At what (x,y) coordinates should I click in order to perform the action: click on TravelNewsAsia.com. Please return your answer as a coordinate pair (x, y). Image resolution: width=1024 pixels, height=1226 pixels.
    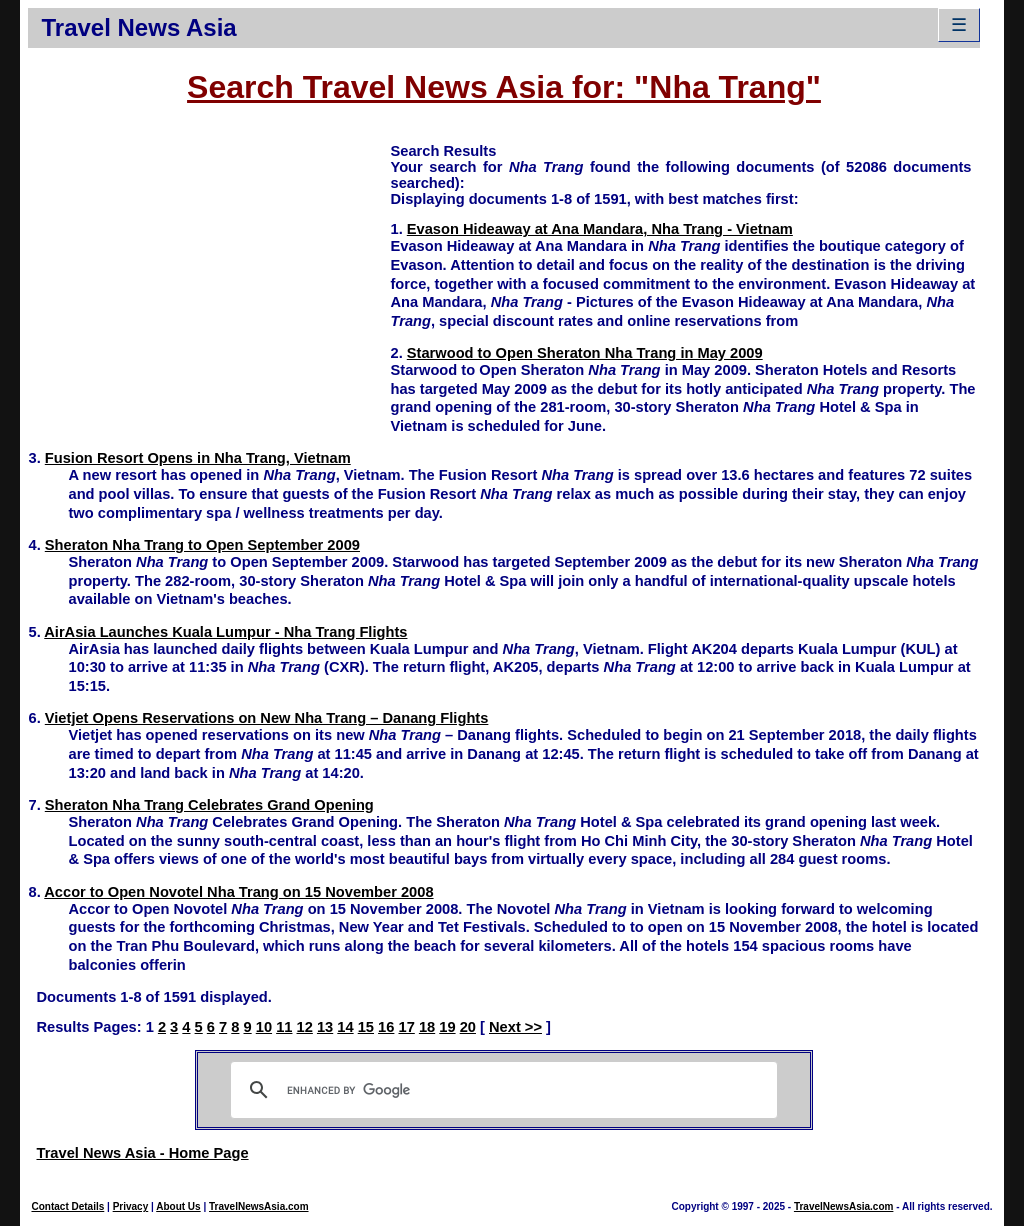
    Looking at the image, I should click on (259, 1206).